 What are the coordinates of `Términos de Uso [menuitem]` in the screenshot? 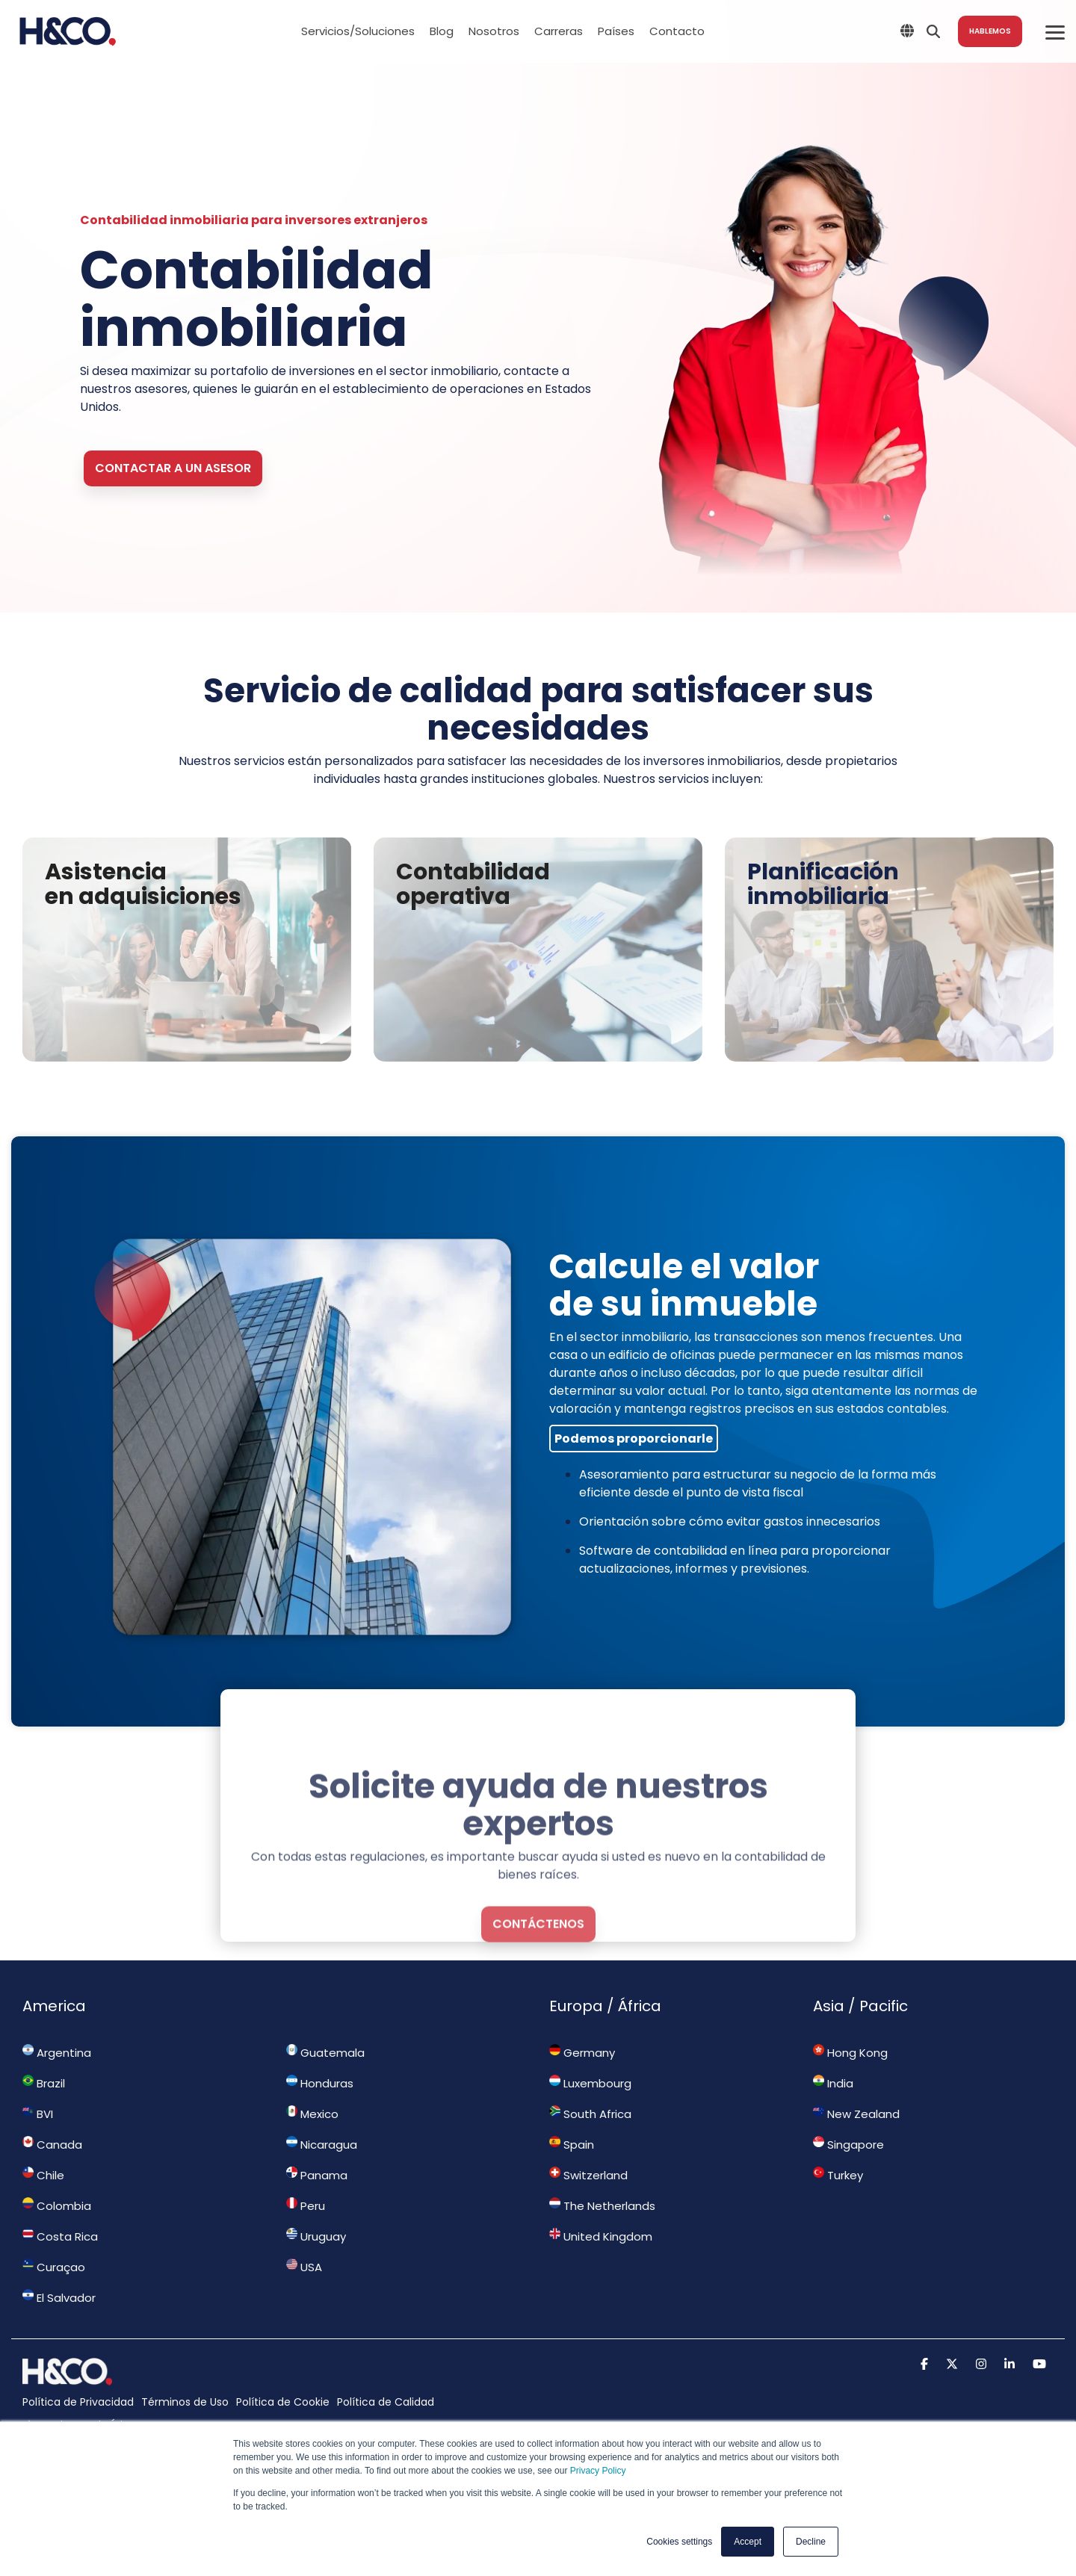 It's located at (185, 2401).